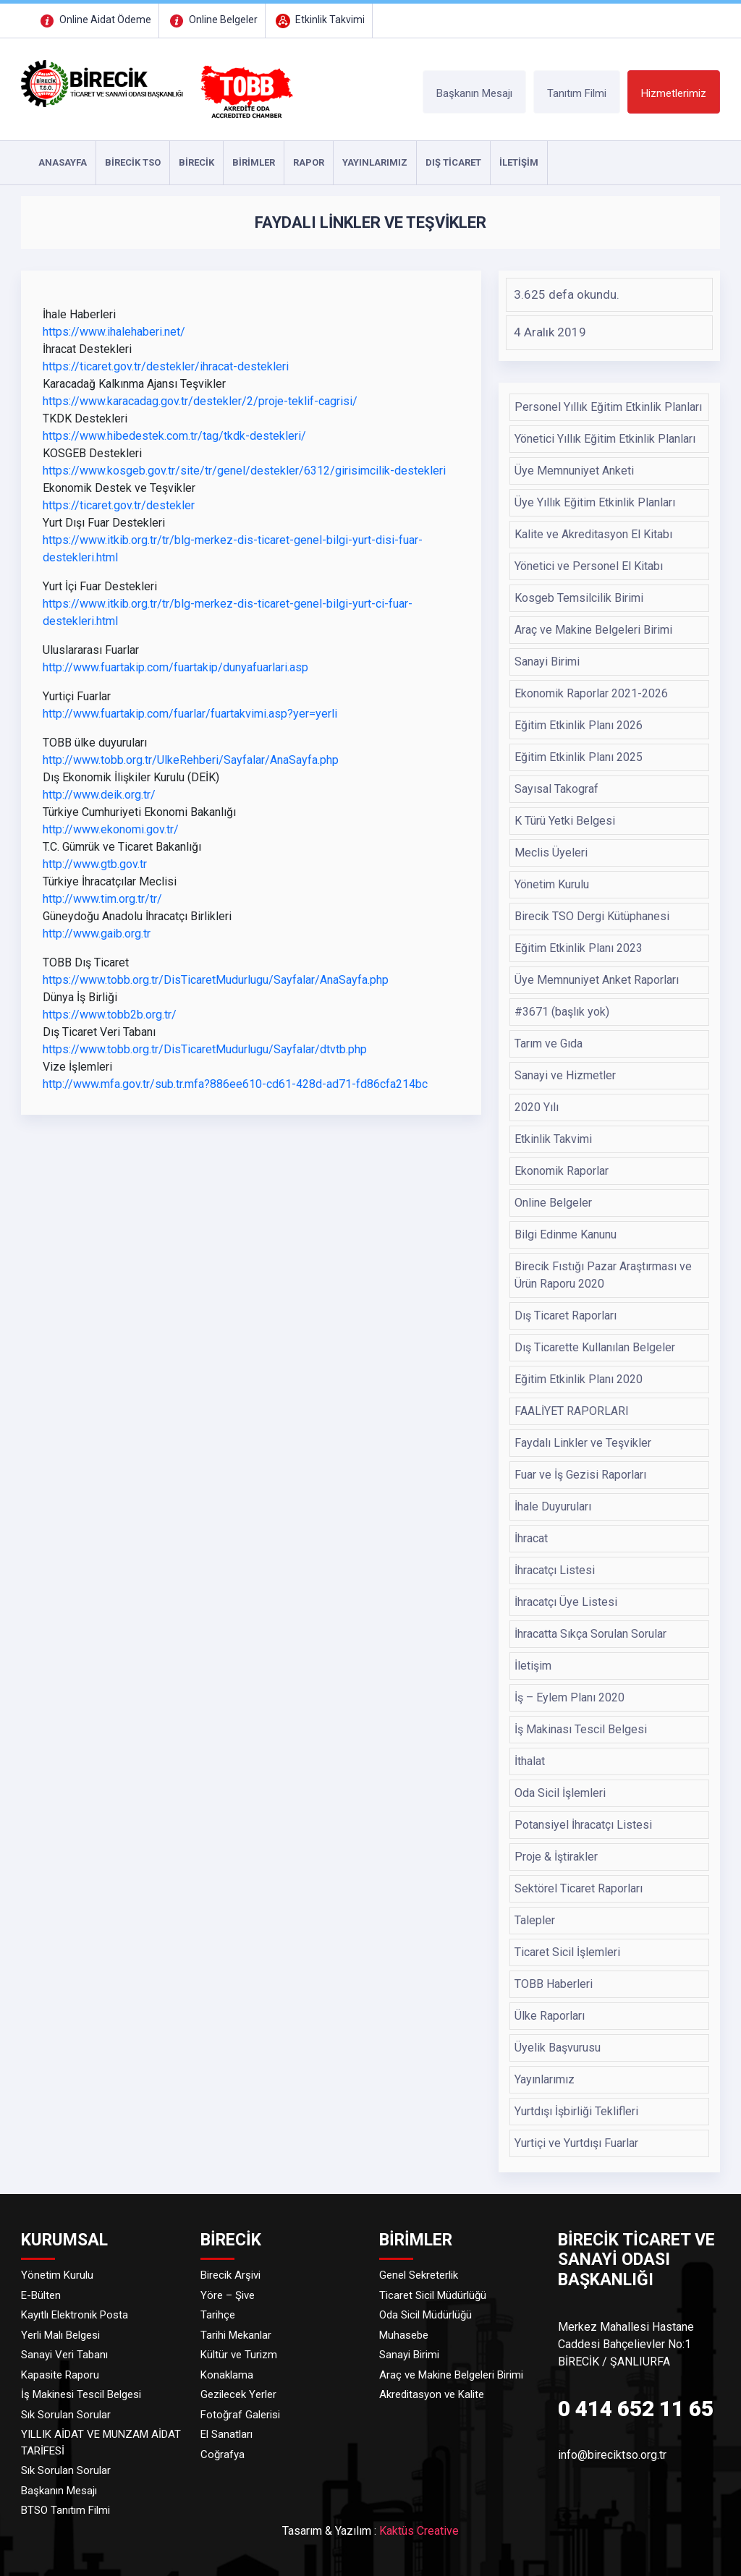  Describe the element at coordinates (474, 93) in the screenshot. I see `Başkanın Mesajı` at that location.